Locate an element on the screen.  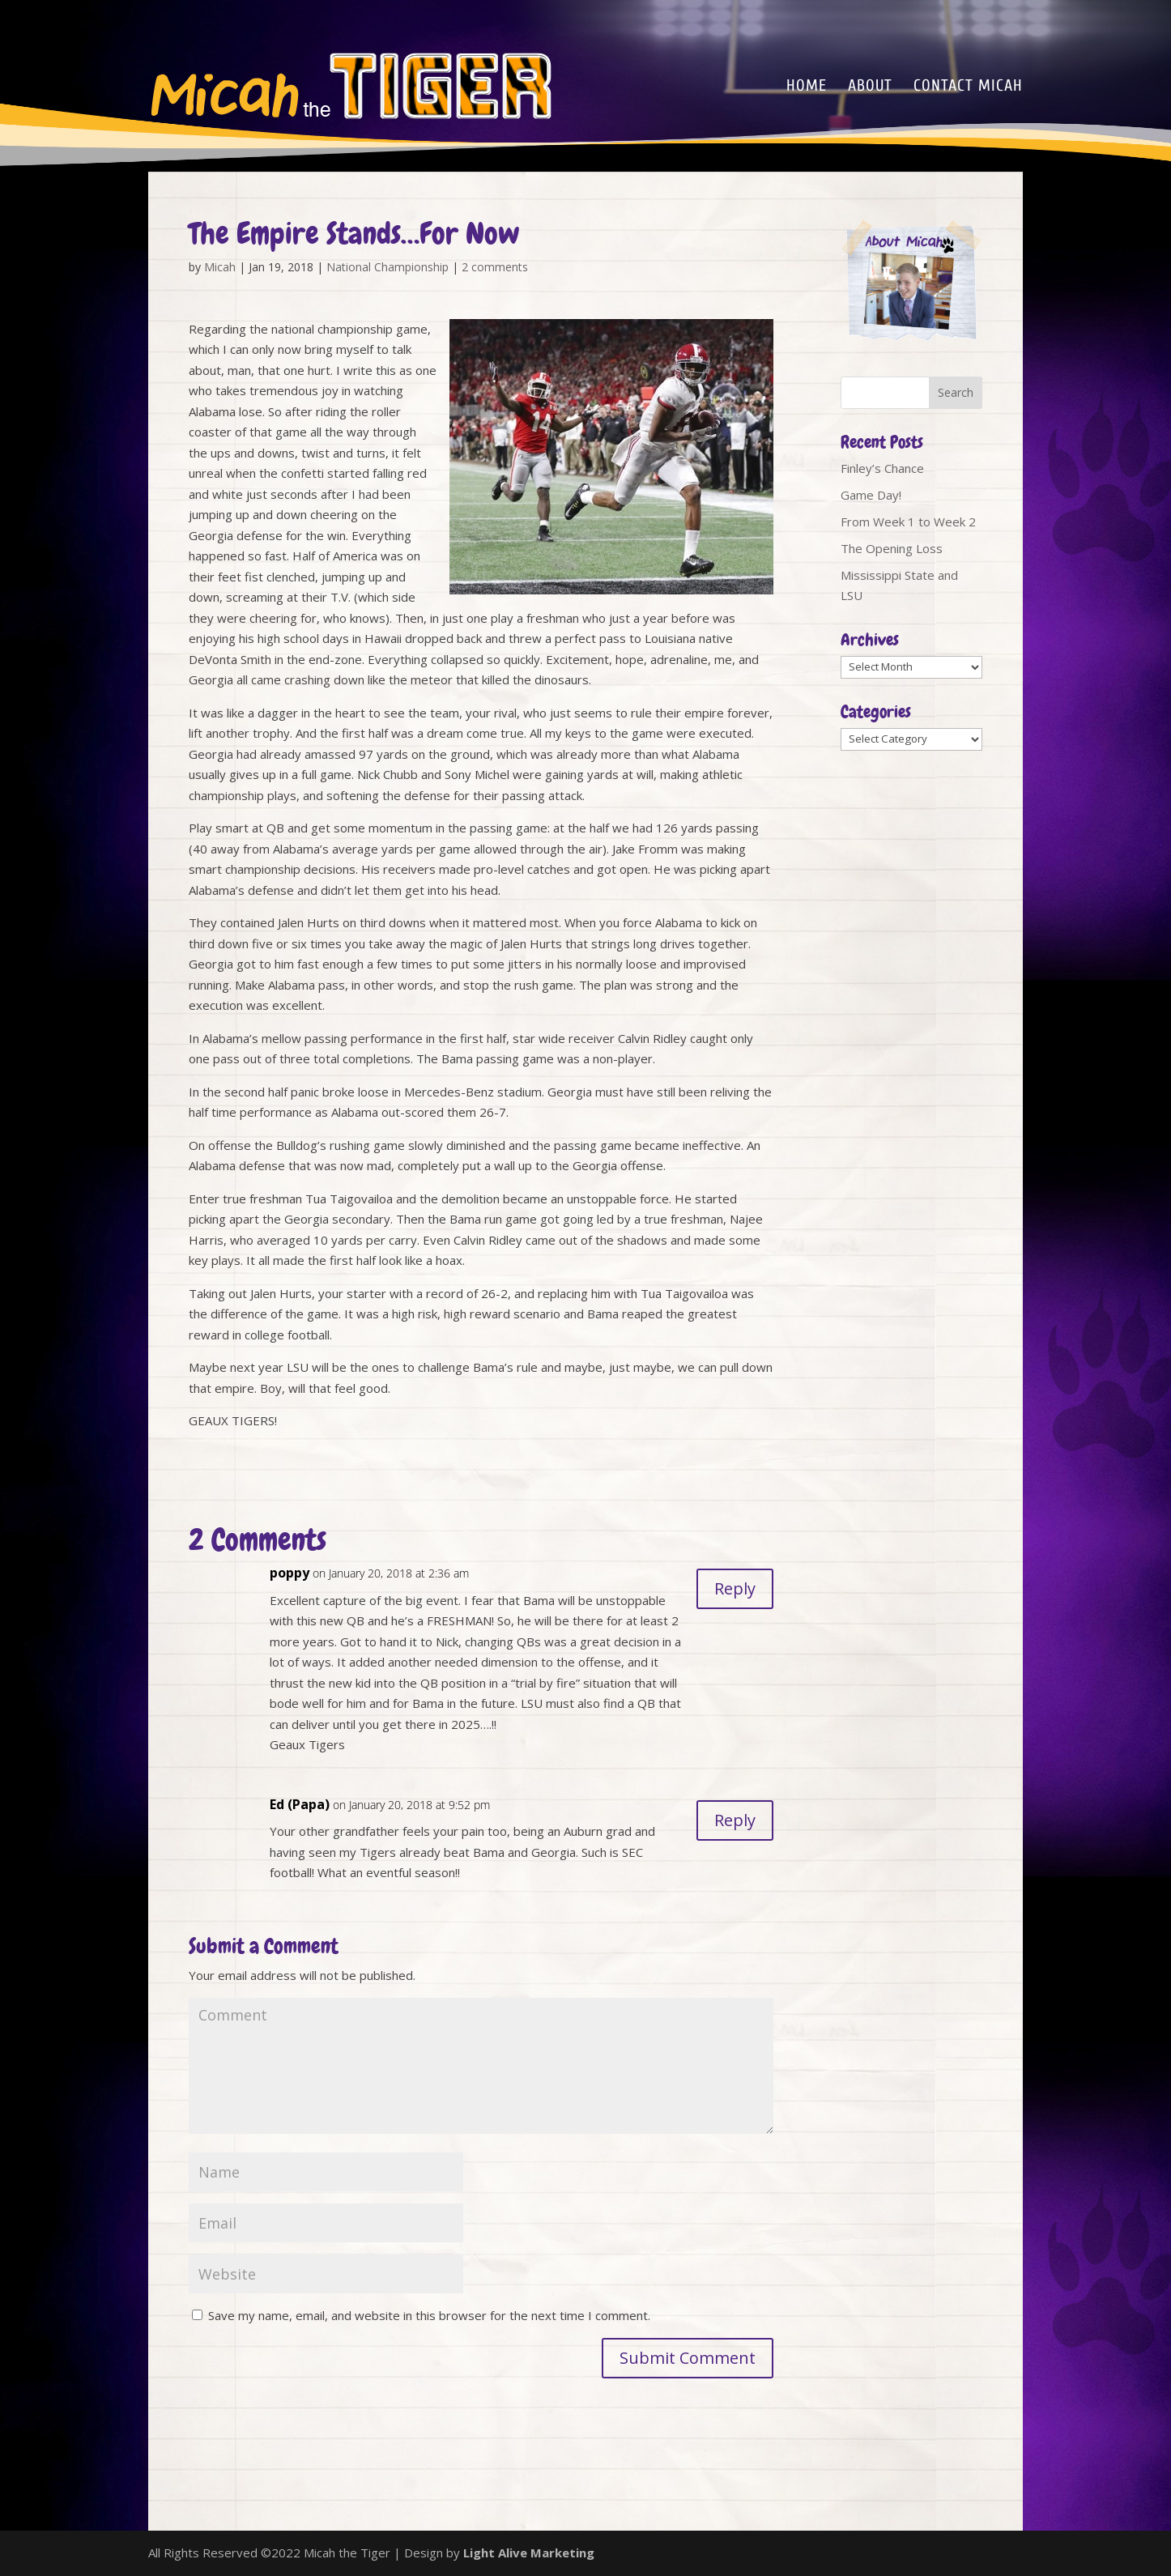
National Championship is located at coordinates (387, 267).